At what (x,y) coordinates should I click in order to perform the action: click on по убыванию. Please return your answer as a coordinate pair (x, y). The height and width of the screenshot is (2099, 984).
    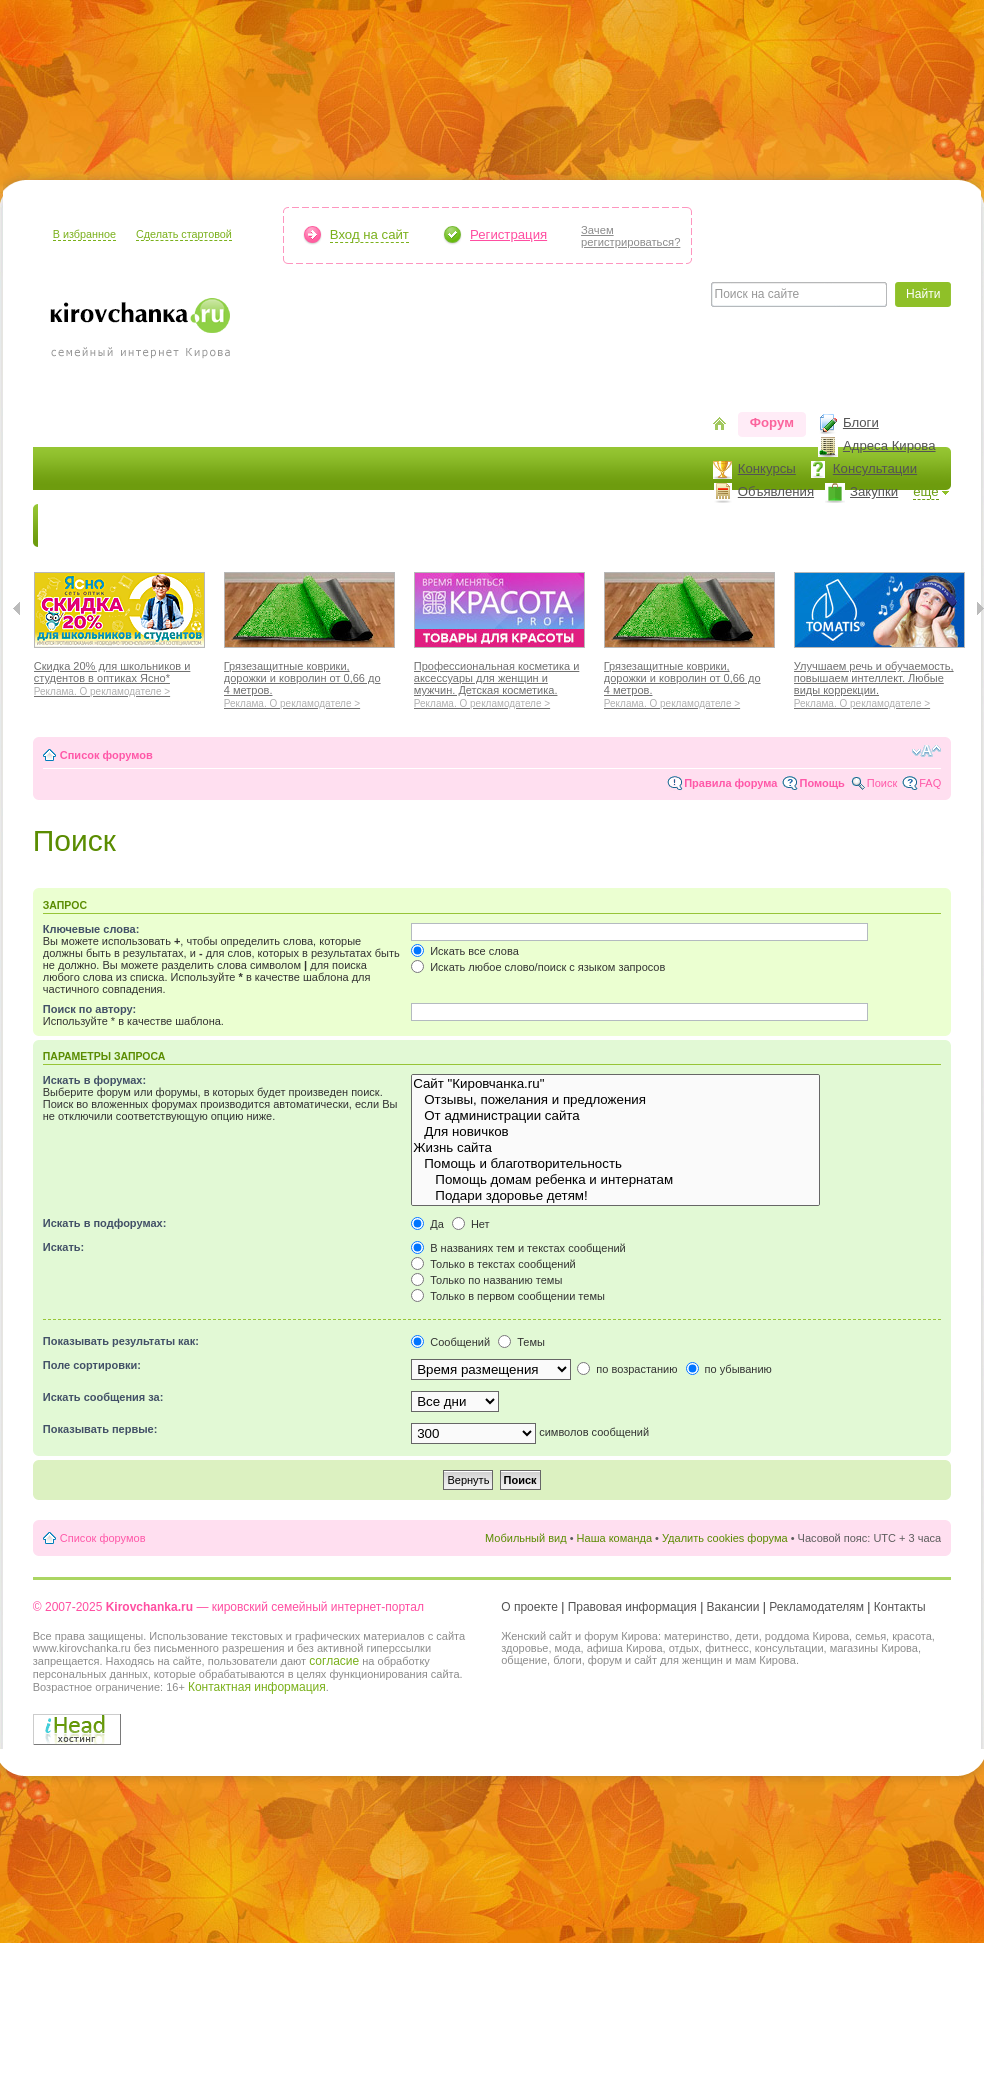
    Looking at the image, I should click on (729, 1369).